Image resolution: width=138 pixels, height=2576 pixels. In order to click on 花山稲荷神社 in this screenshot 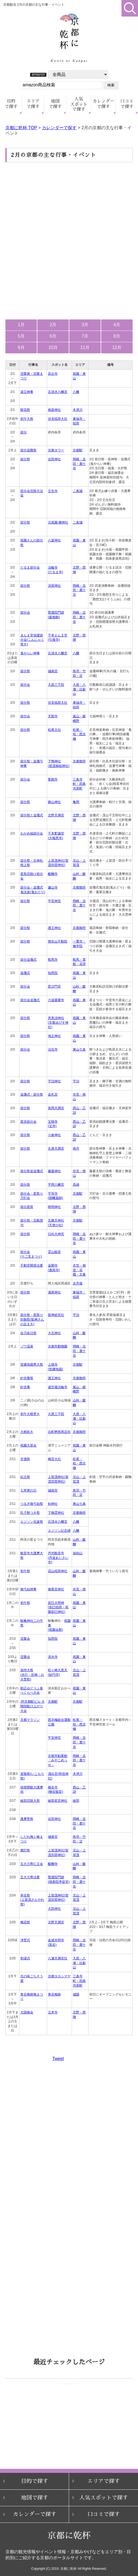, I will do `click(57, 1571)`.